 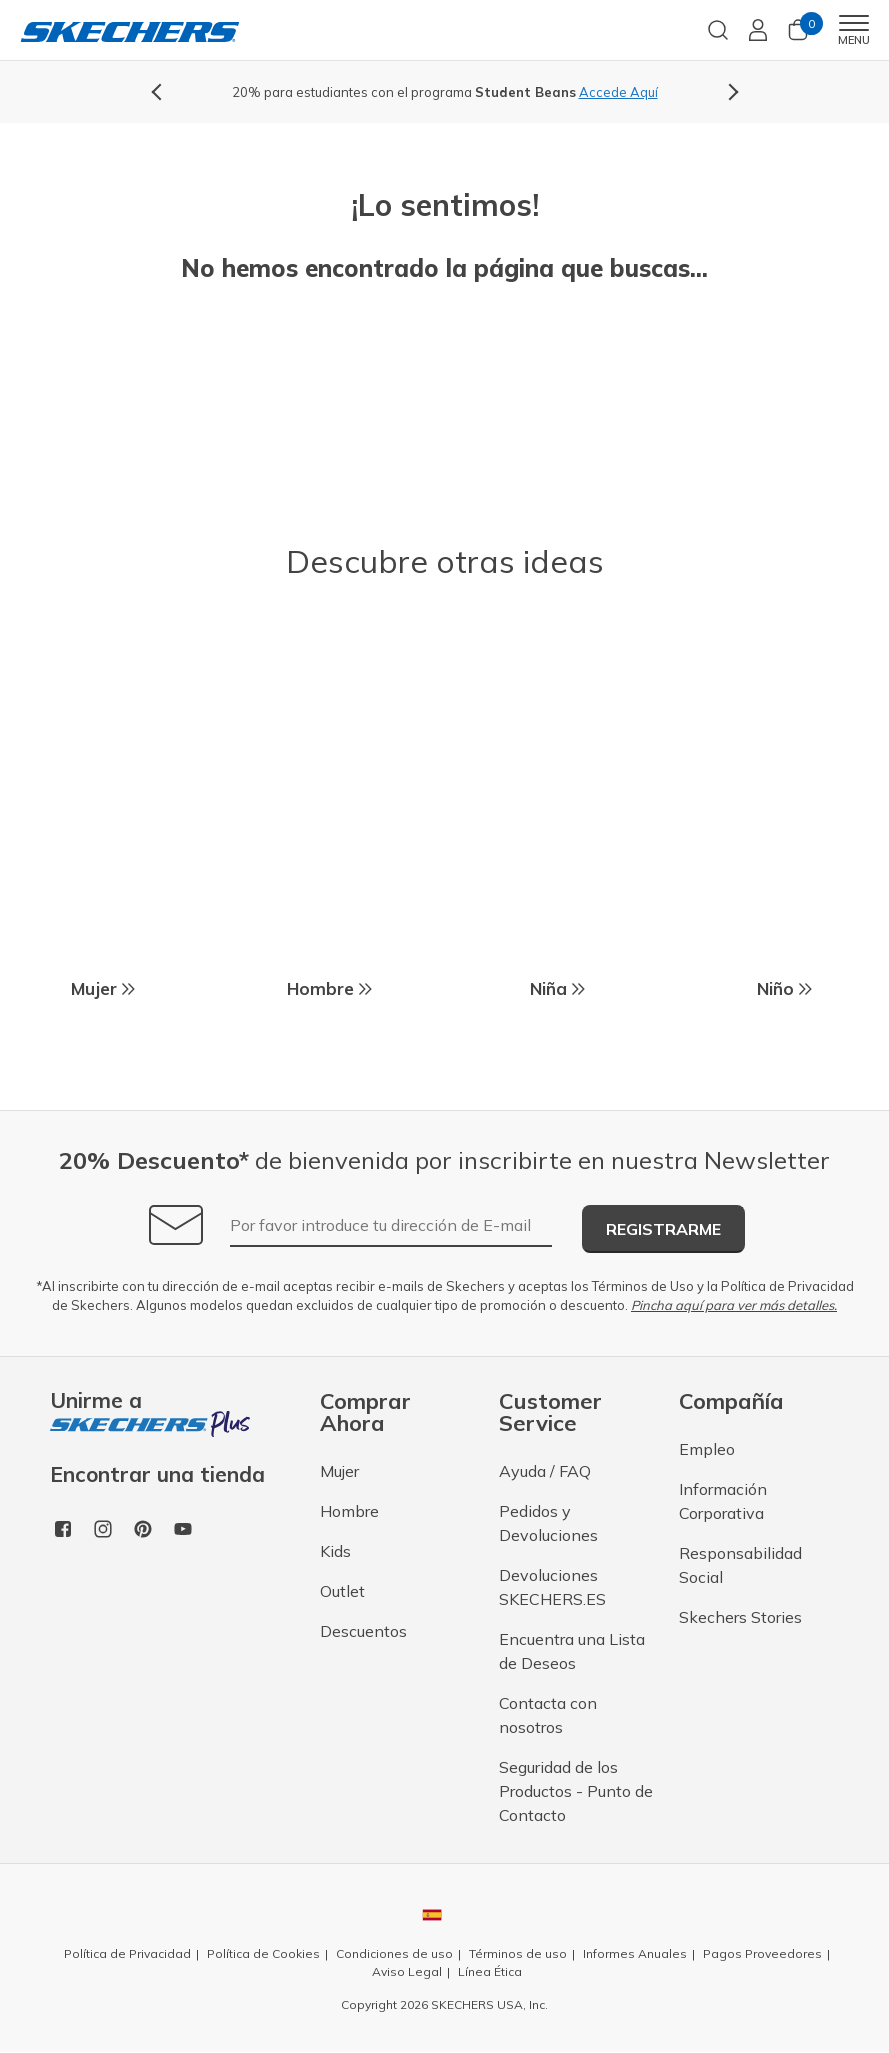 I want to click on Devoluciones SKECHERS.ES, so click(x=552, y=1588).